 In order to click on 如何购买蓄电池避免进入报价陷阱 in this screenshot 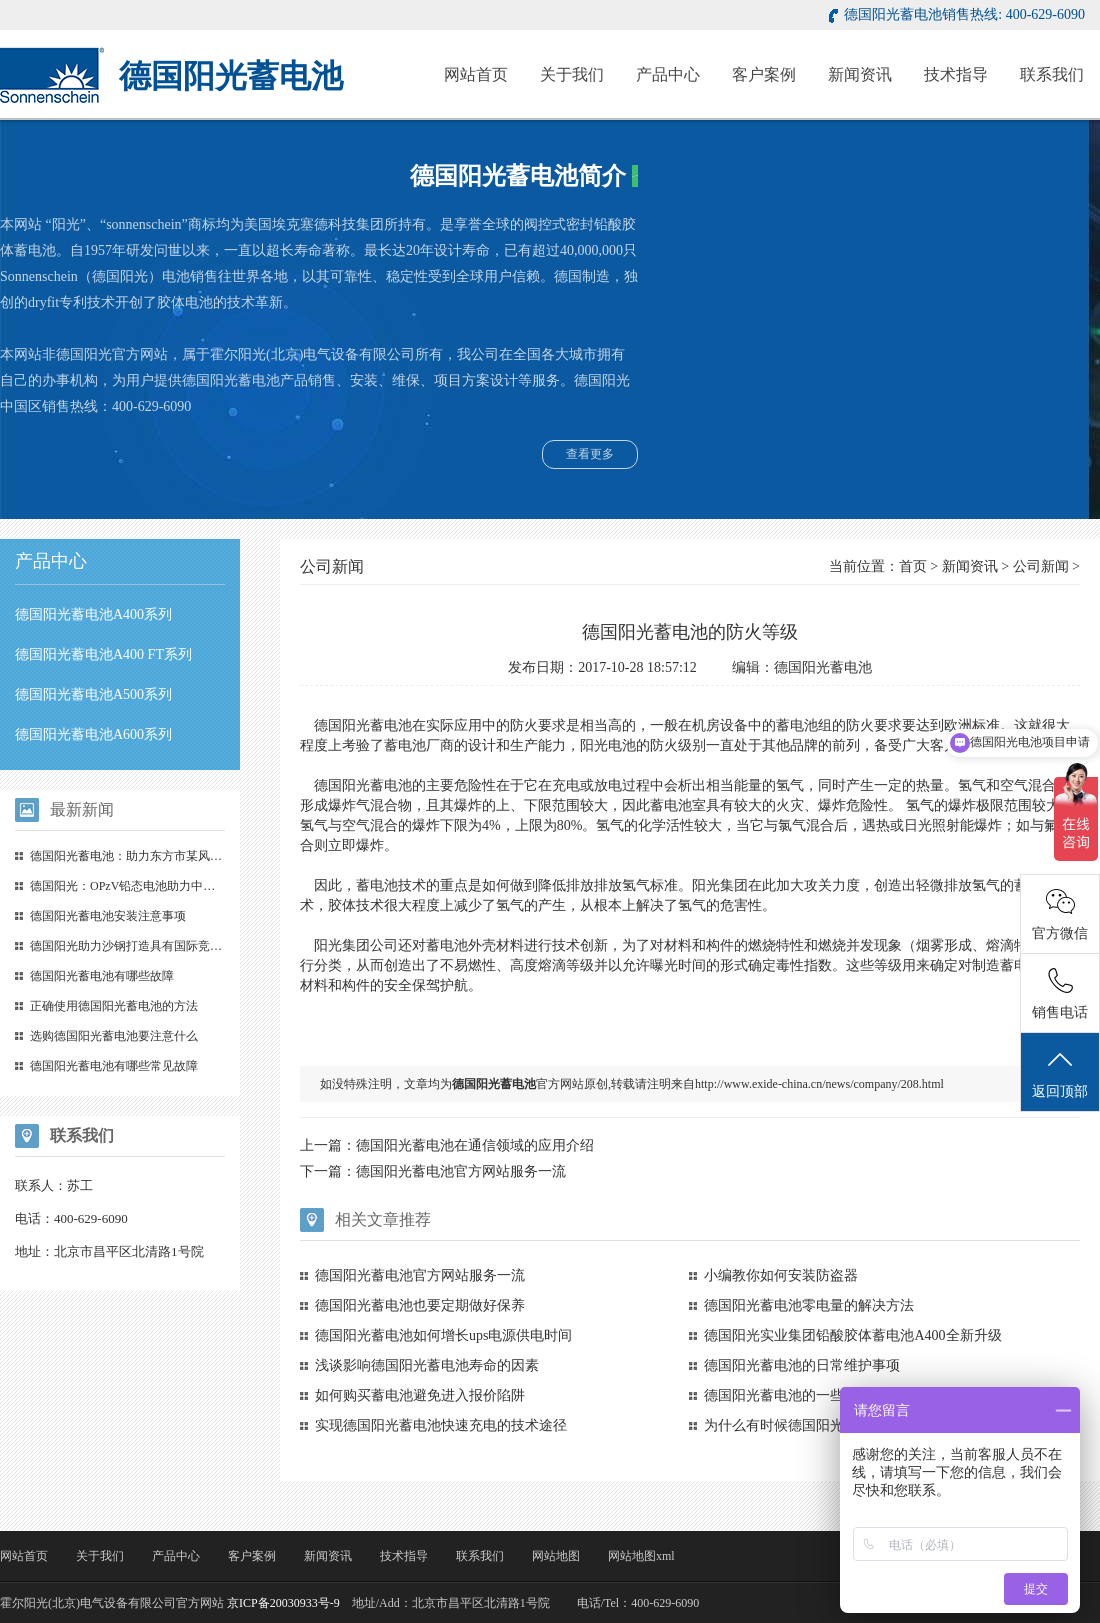, I will do `click(420, 1395)`.